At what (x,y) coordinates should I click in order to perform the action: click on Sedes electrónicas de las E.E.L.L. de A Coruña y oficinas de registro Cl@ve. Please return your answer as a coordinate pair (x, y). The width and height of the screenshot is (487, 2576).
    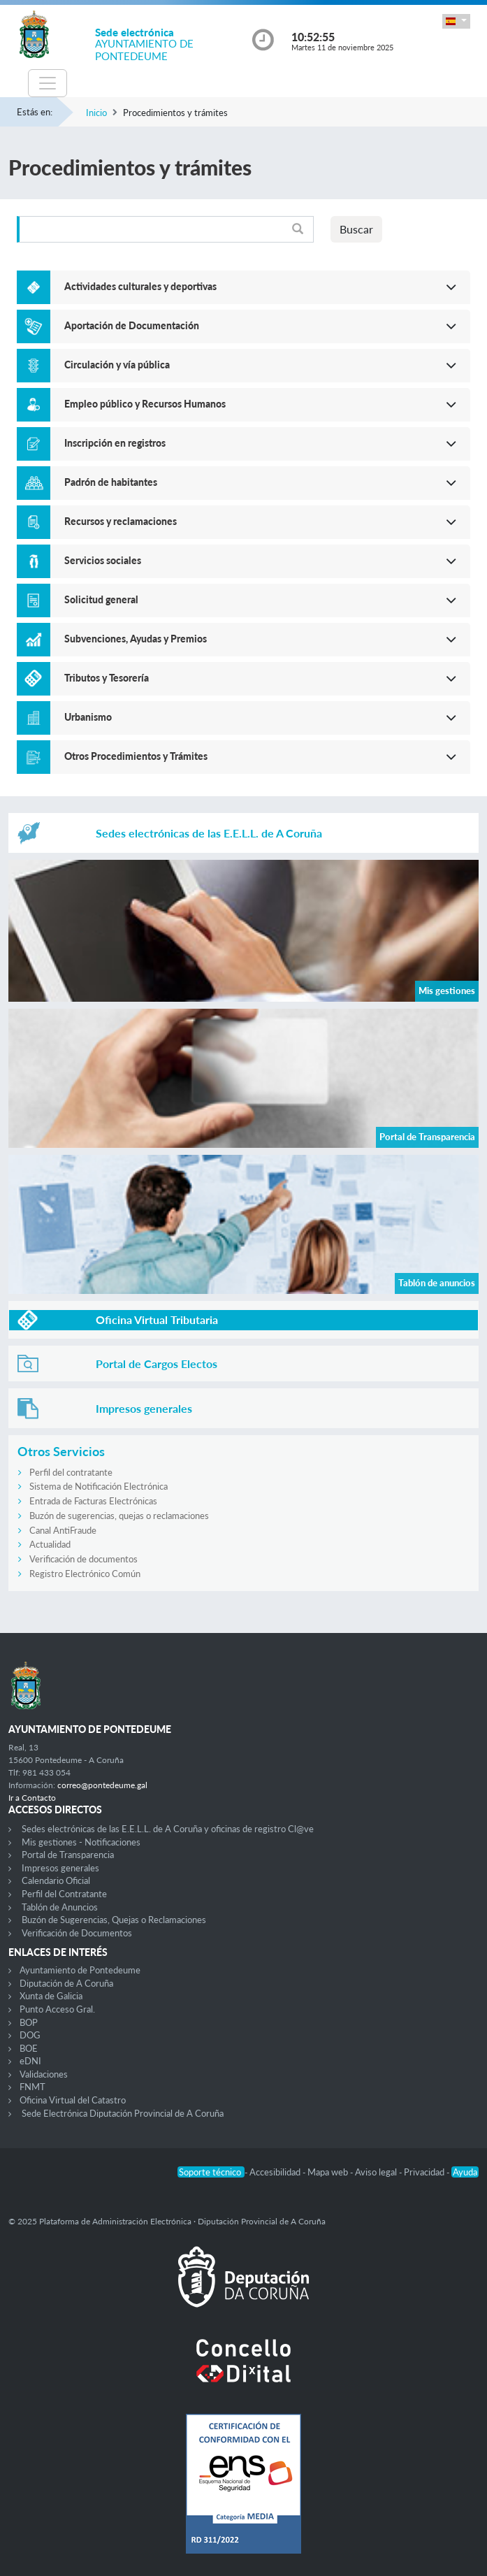
    Looking at the image, I should click on (168, 1828).